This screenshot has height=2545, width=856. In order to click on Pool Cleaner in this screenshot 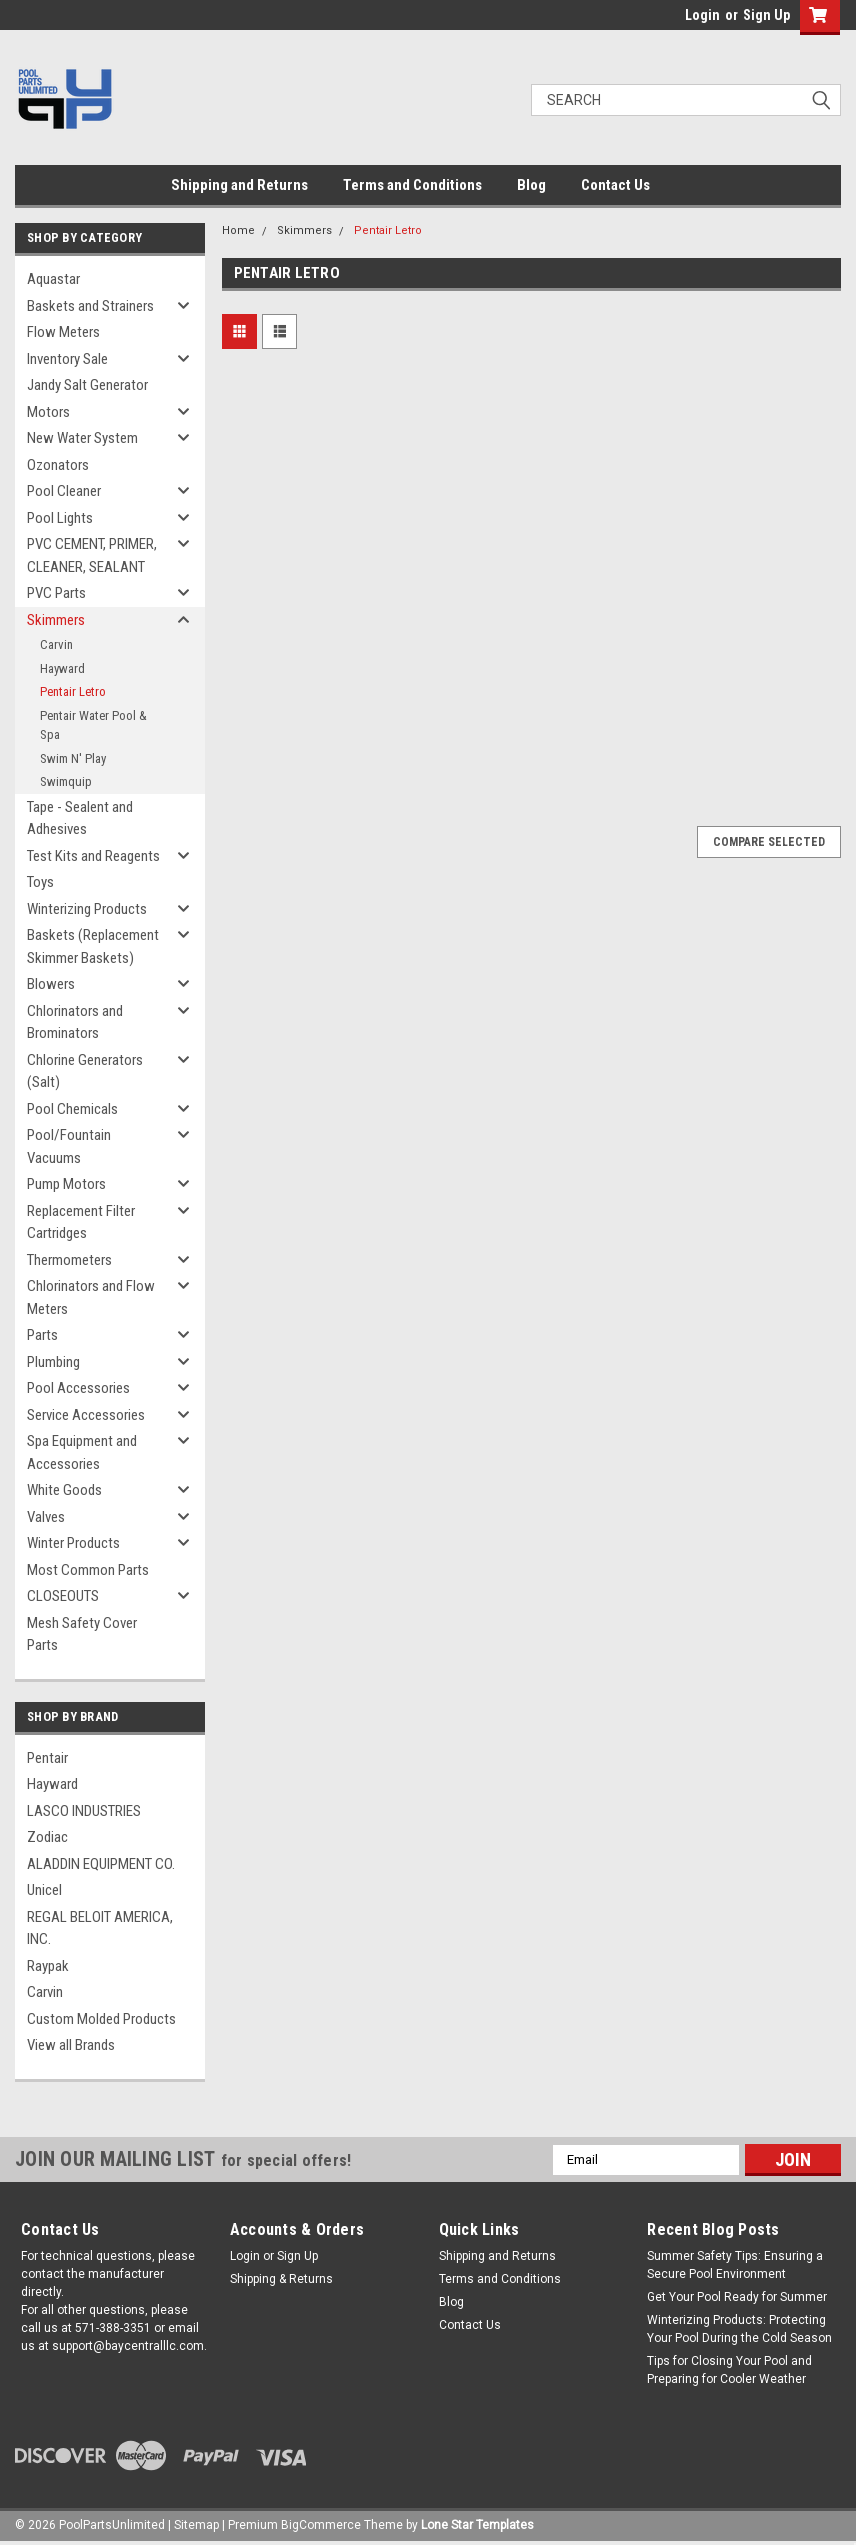, I will do `click(64, 491)`.